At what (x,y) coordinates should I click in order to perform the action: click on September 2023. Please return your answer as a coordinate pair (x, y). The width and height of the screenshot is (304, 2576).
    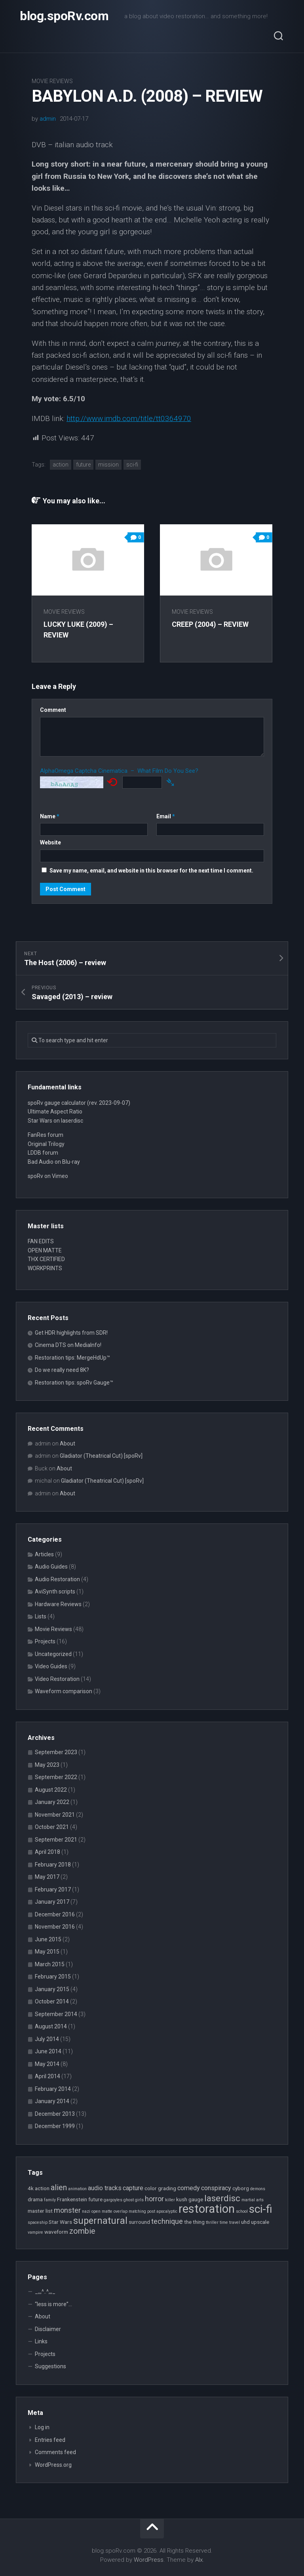
    Looking at the image, I should click on (56, 1752).